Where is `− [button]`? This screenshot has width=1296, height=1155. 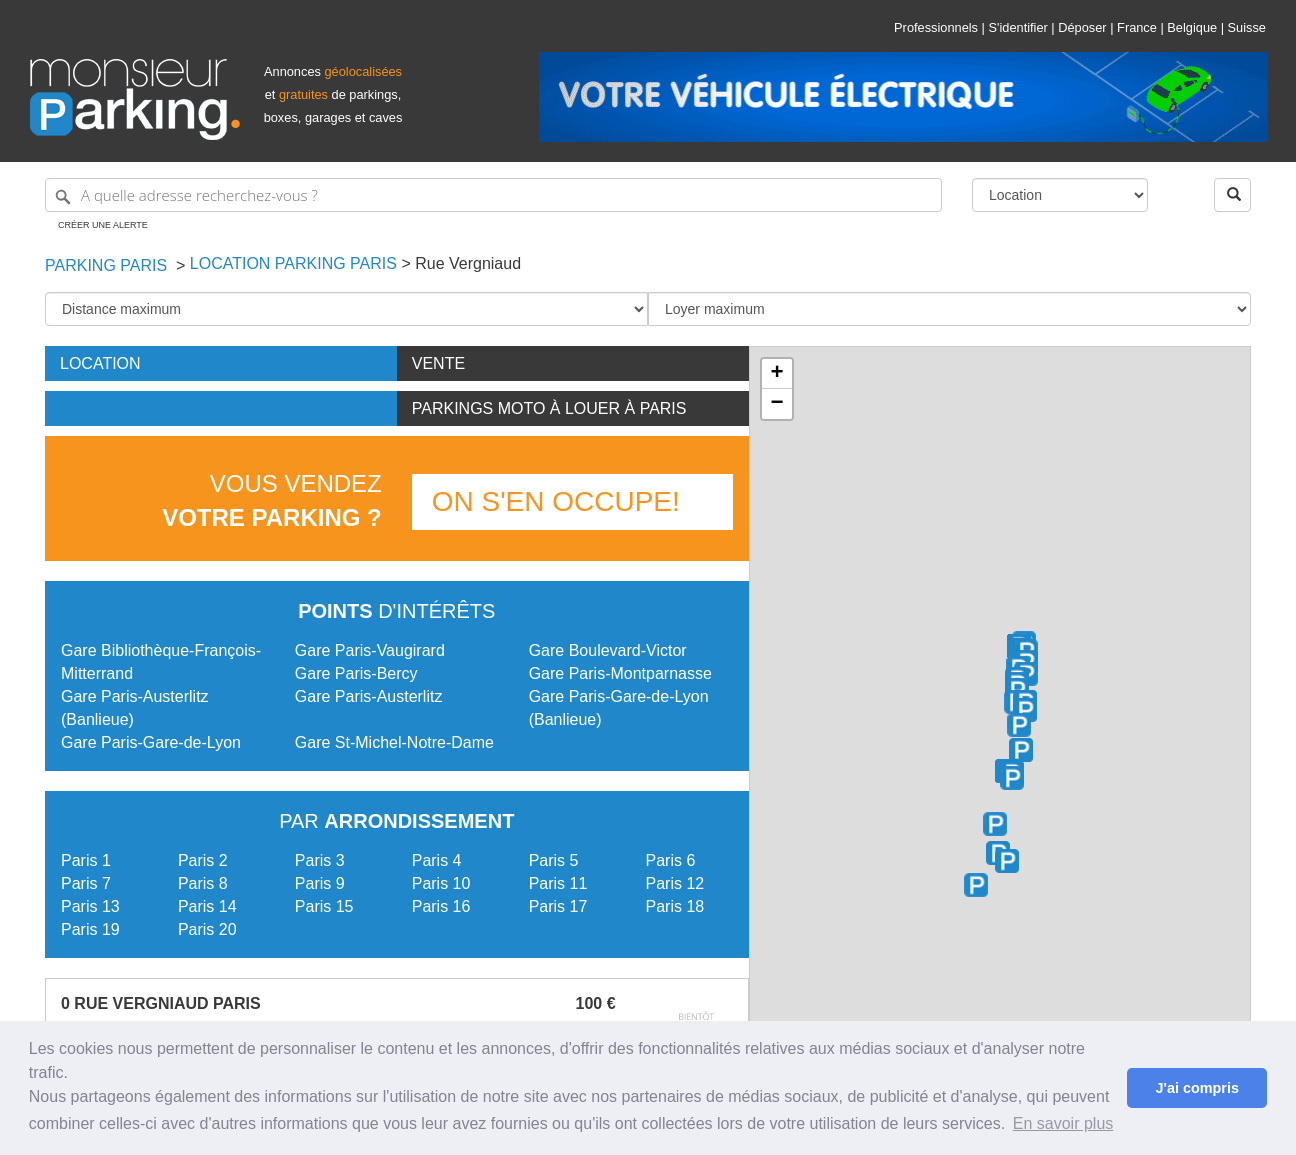 − [button] is located at coordinates (776, 404).